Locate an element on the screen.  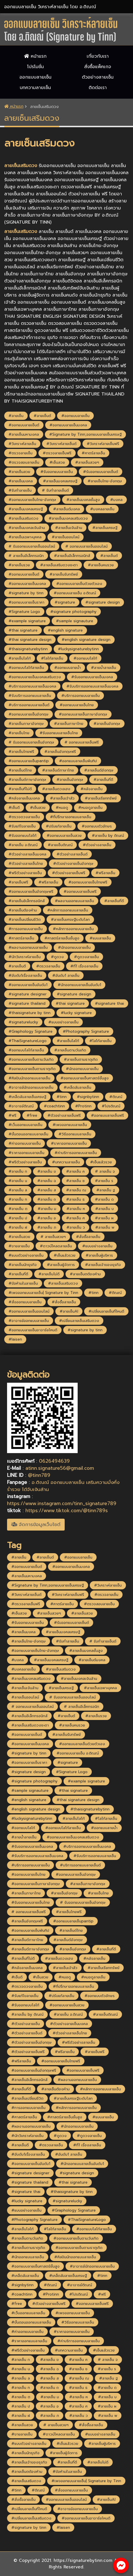
#อันดับ1 ลายเซ็น is located at coordinates (65, 975).